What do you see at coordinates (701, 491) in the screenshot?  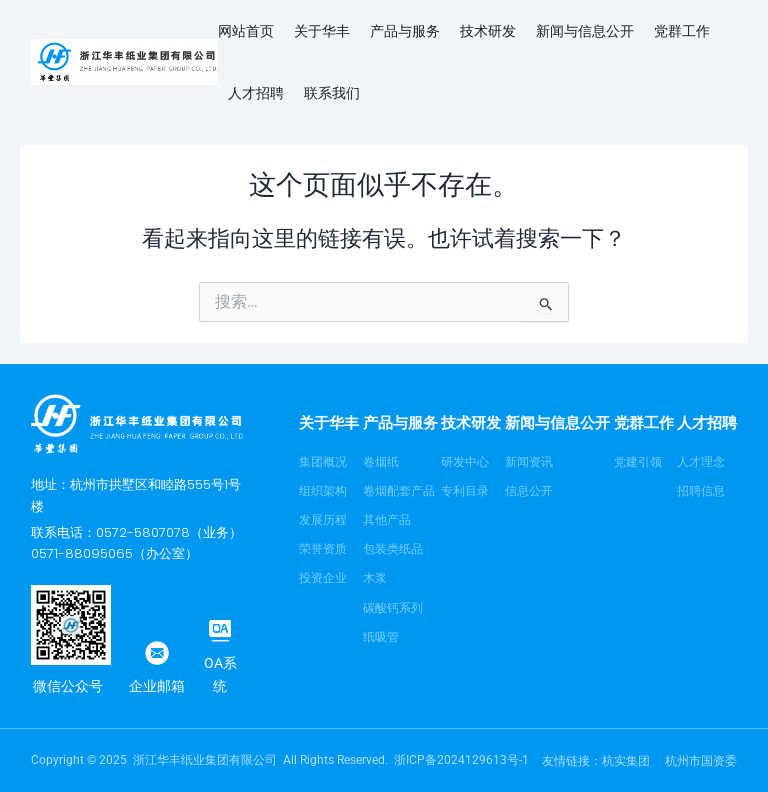 I see `招聘信息` at bounding box center [701, 491].